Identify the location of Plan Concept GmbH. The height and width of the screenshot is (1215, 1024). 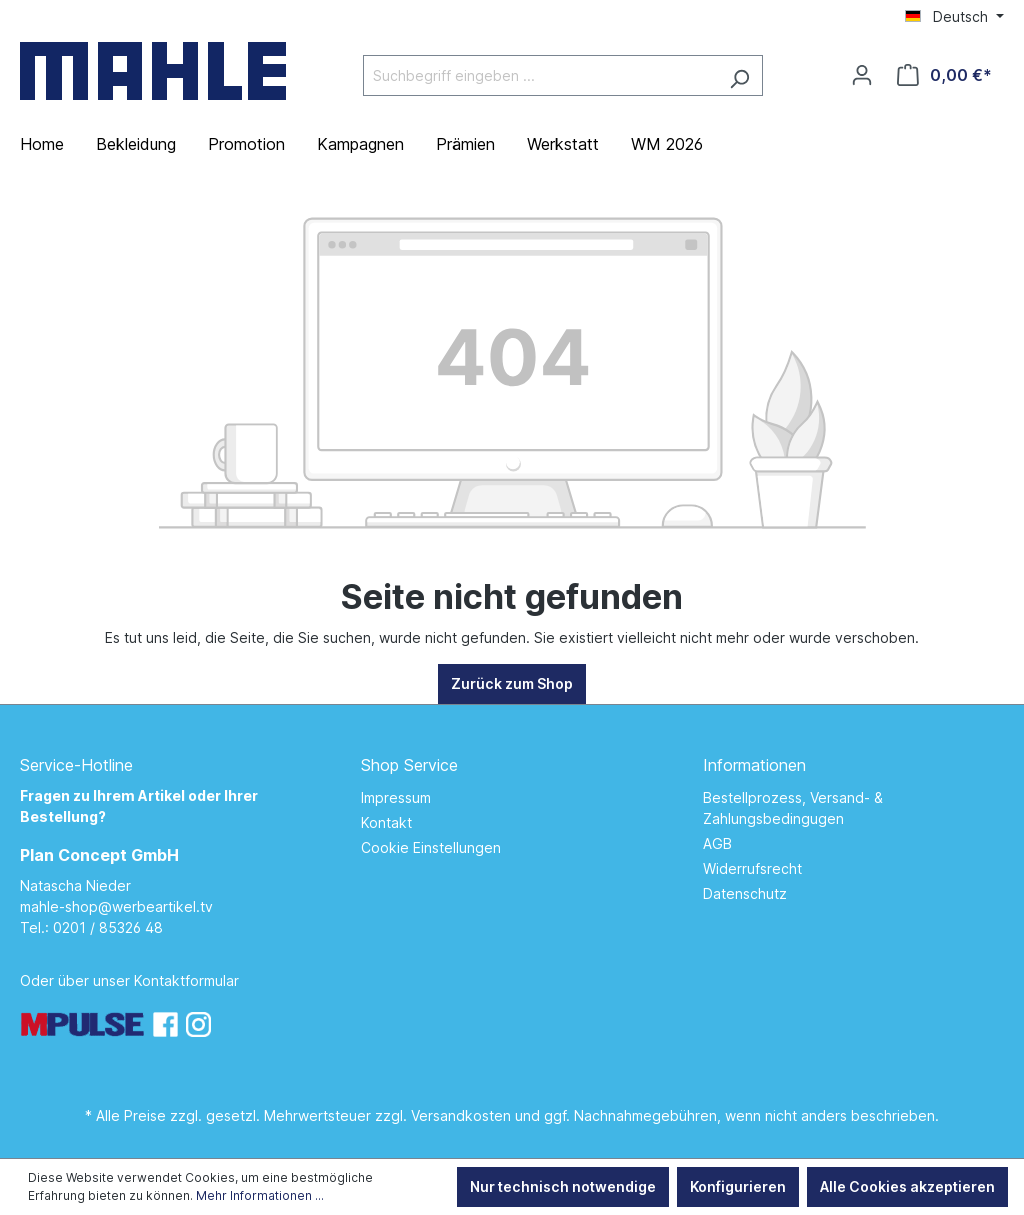
(99, 855).